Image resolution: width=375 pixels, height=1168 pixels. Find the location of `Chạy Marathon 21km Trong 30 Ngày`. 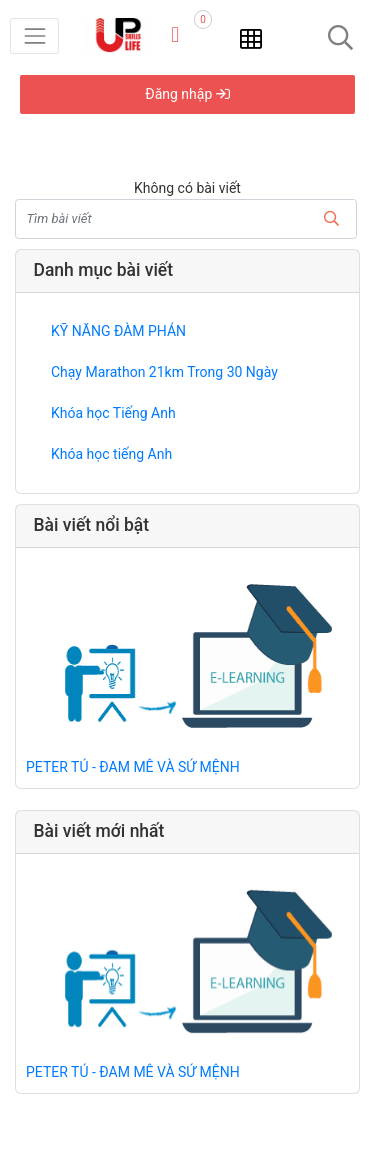

Chạy Marathon 21km Trong 30 Ngày is located at coordinates (164, 372).